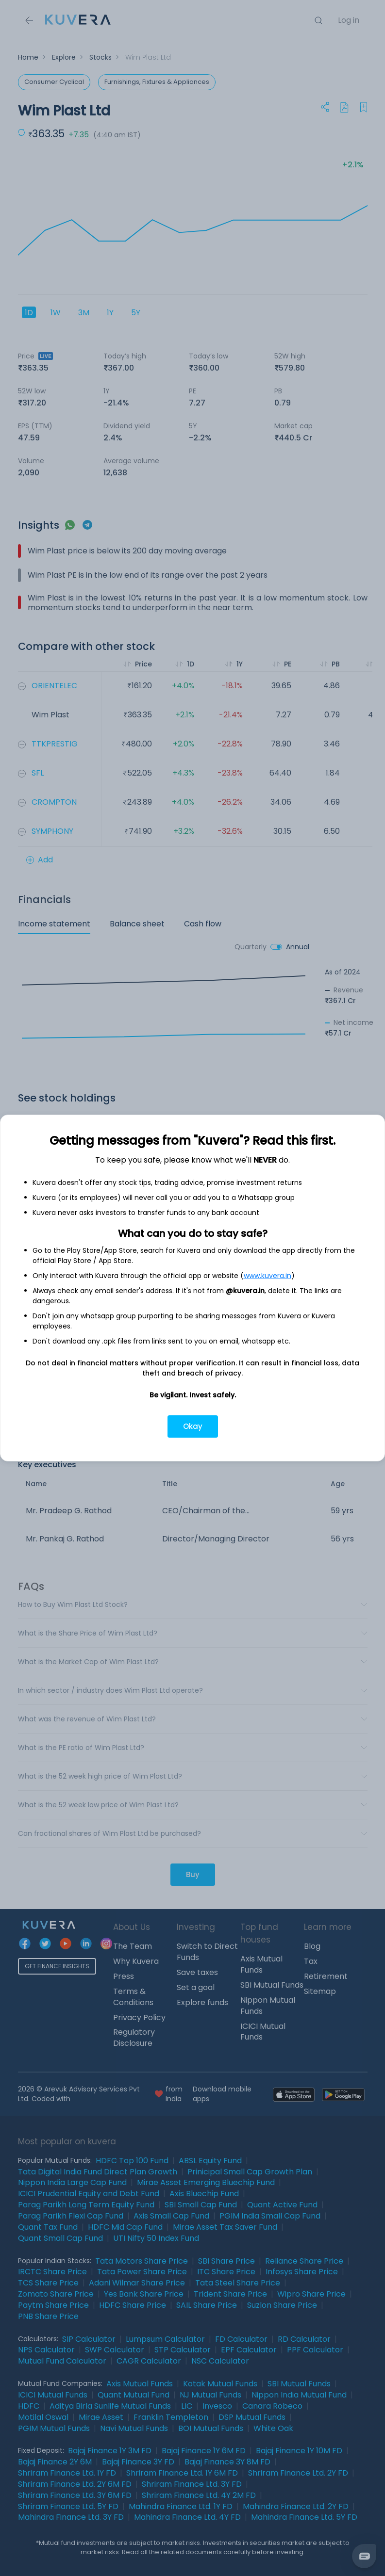 This screenshot has width=385, height=2576. Describe the element at coordinates (192, 1426) in the screenshot. I see `Okay` at that location.